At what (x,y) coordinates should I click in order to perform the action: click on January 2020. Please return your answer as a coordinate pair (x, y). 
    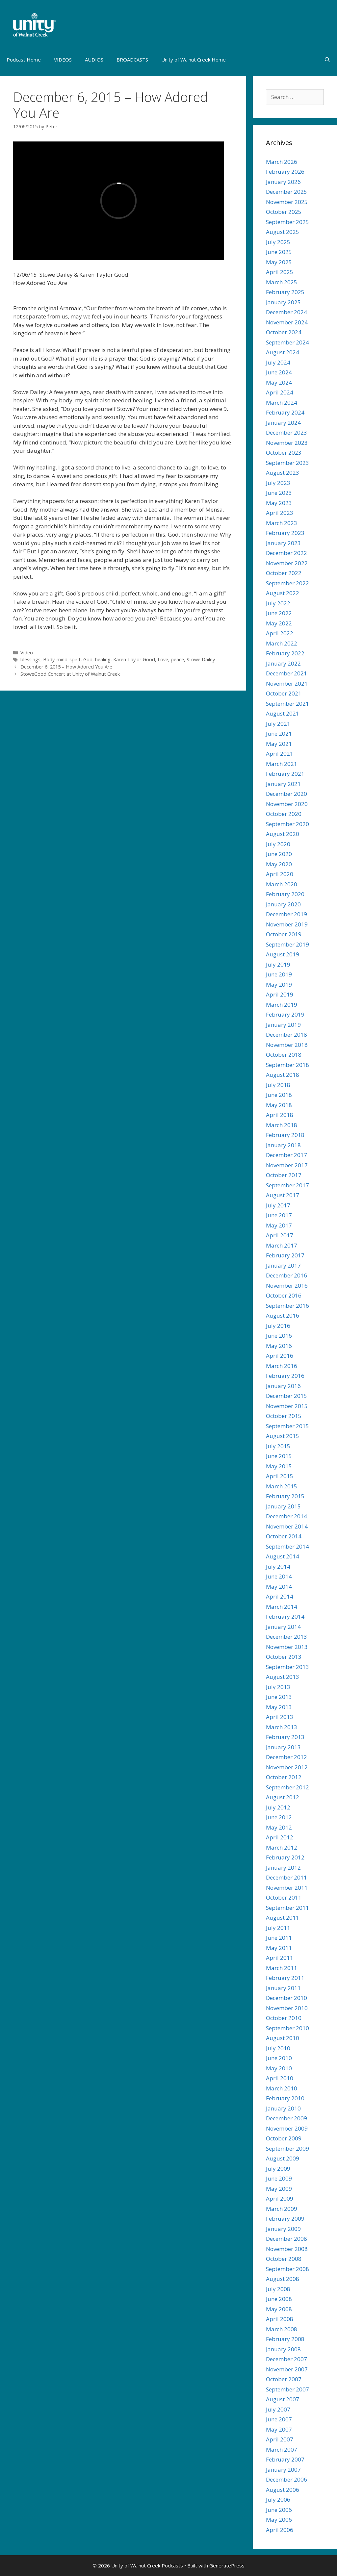
    Looking at the image, I should click on (283, 904).